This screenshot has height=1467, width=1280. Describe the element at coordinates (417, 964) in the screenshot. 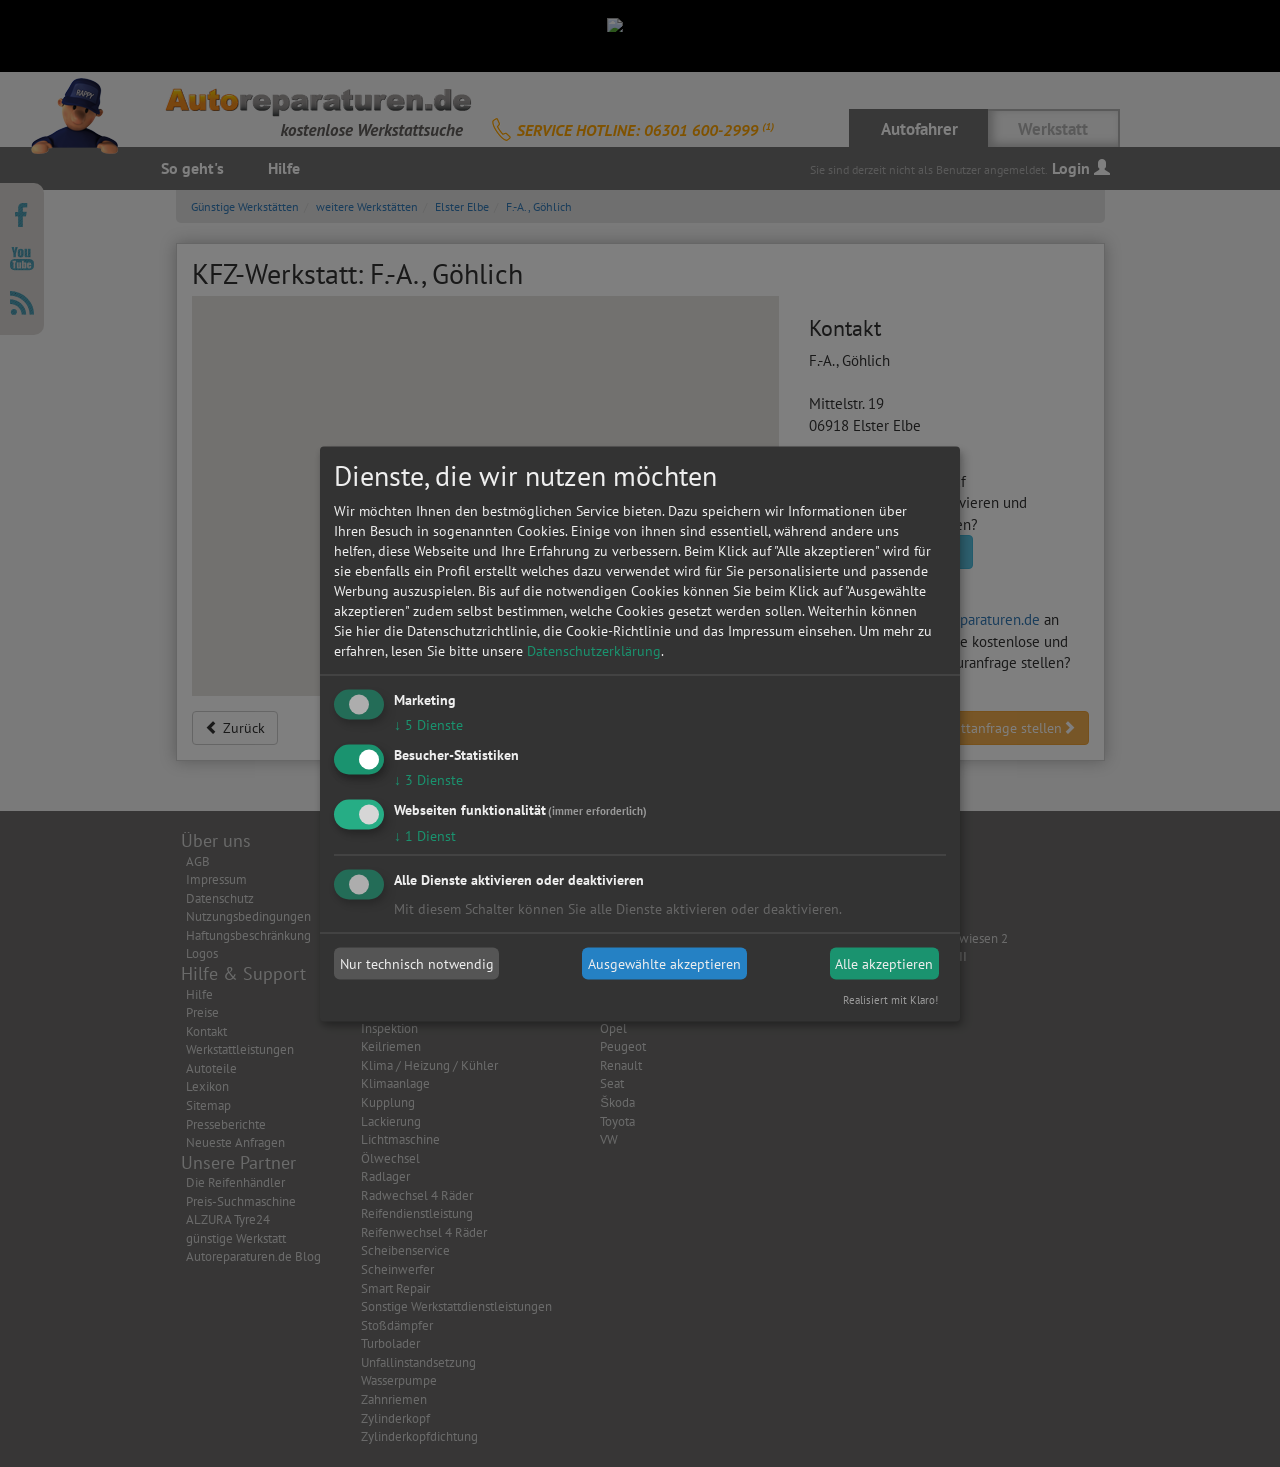

I see `Nur technisch notwendig` at that location.